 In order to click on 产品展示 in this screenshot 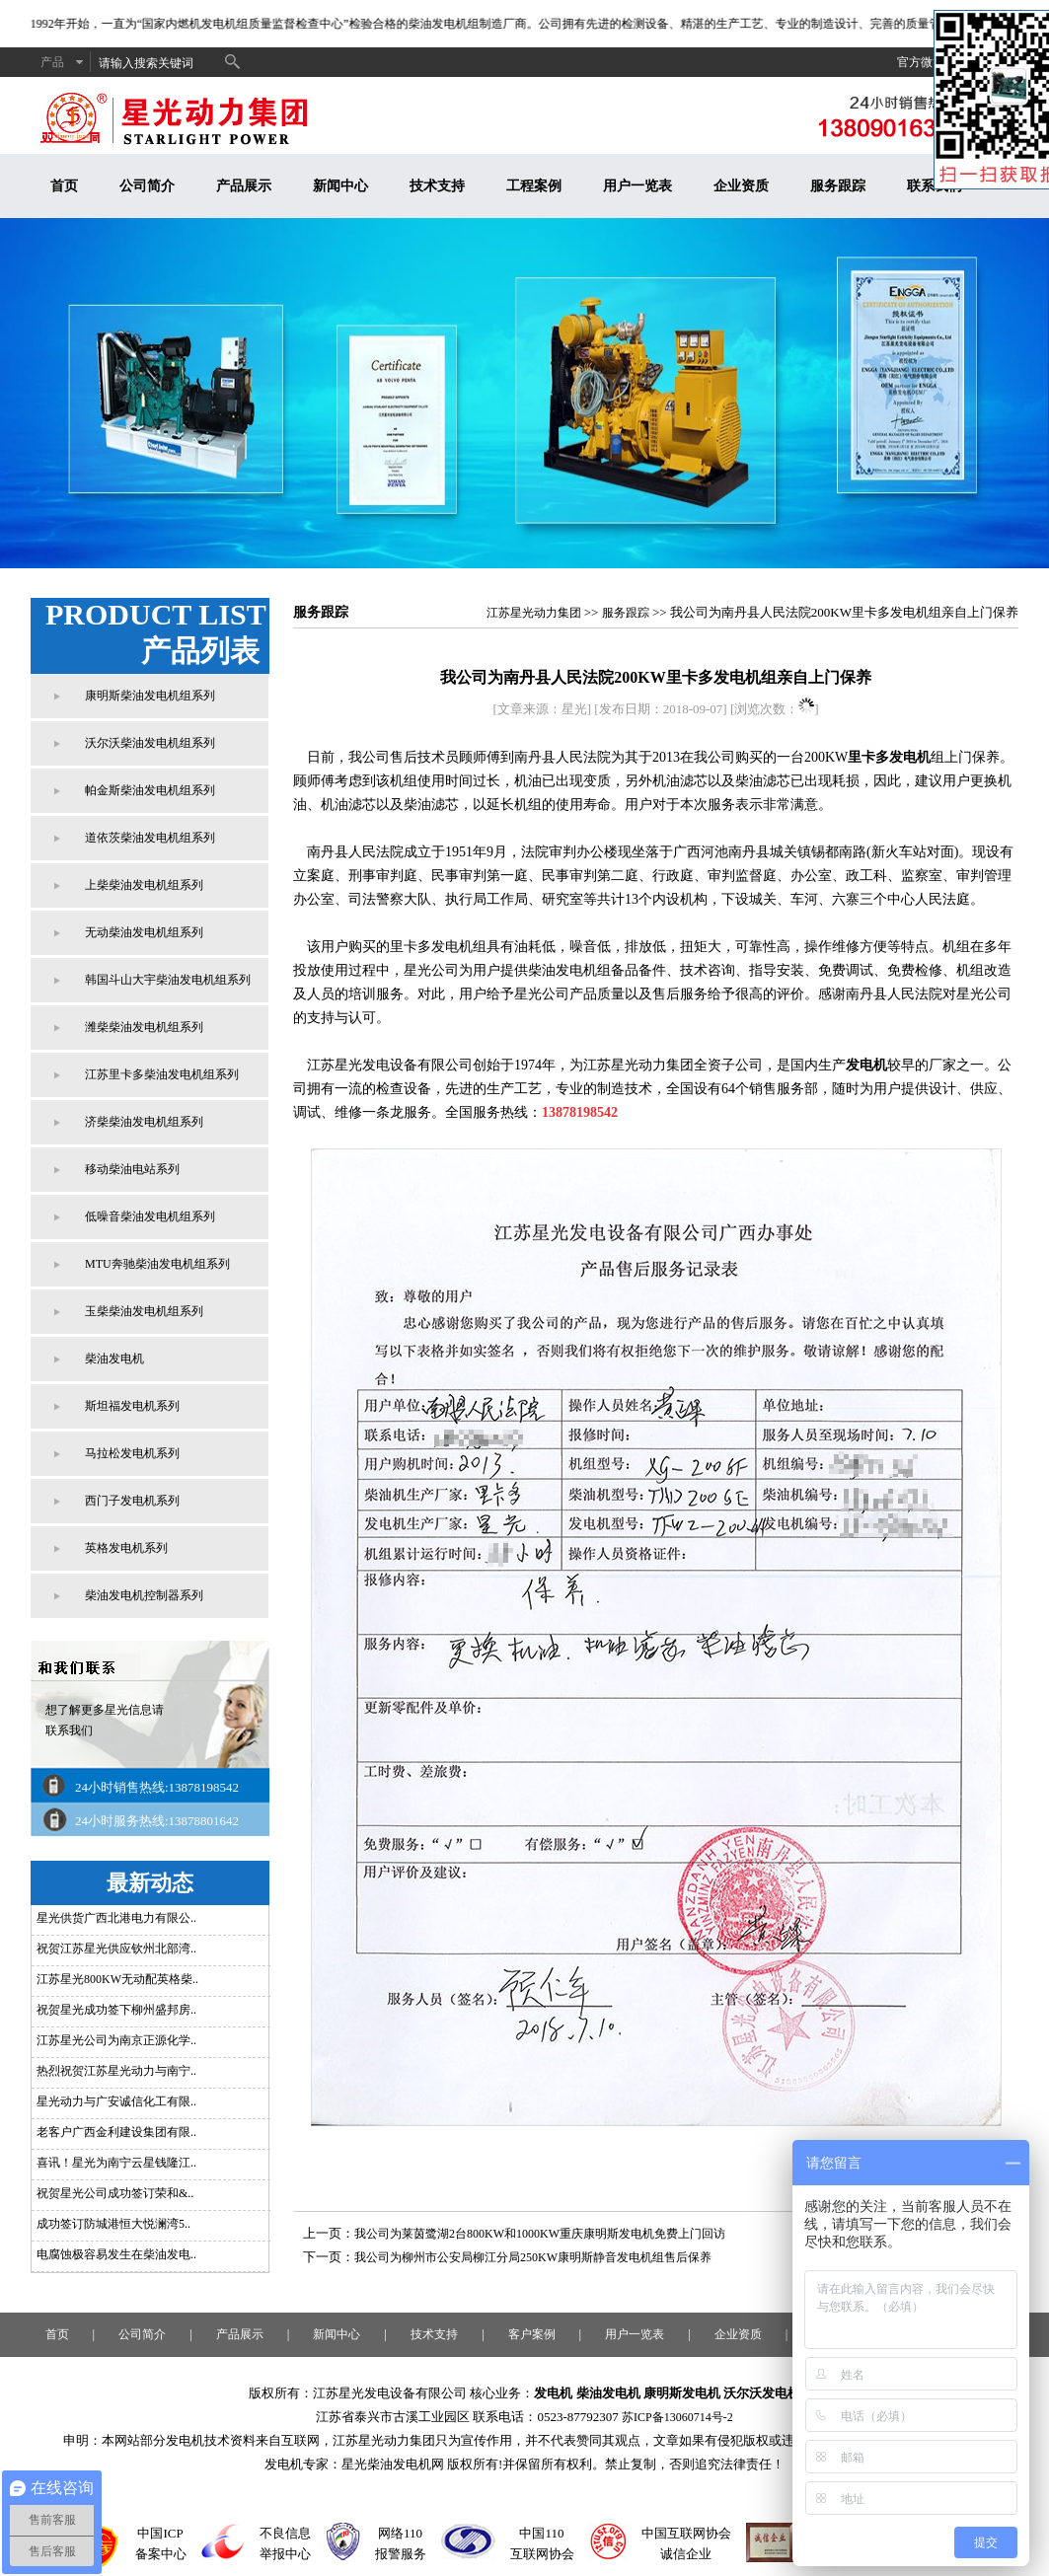, I will do `click(243, 186)`.